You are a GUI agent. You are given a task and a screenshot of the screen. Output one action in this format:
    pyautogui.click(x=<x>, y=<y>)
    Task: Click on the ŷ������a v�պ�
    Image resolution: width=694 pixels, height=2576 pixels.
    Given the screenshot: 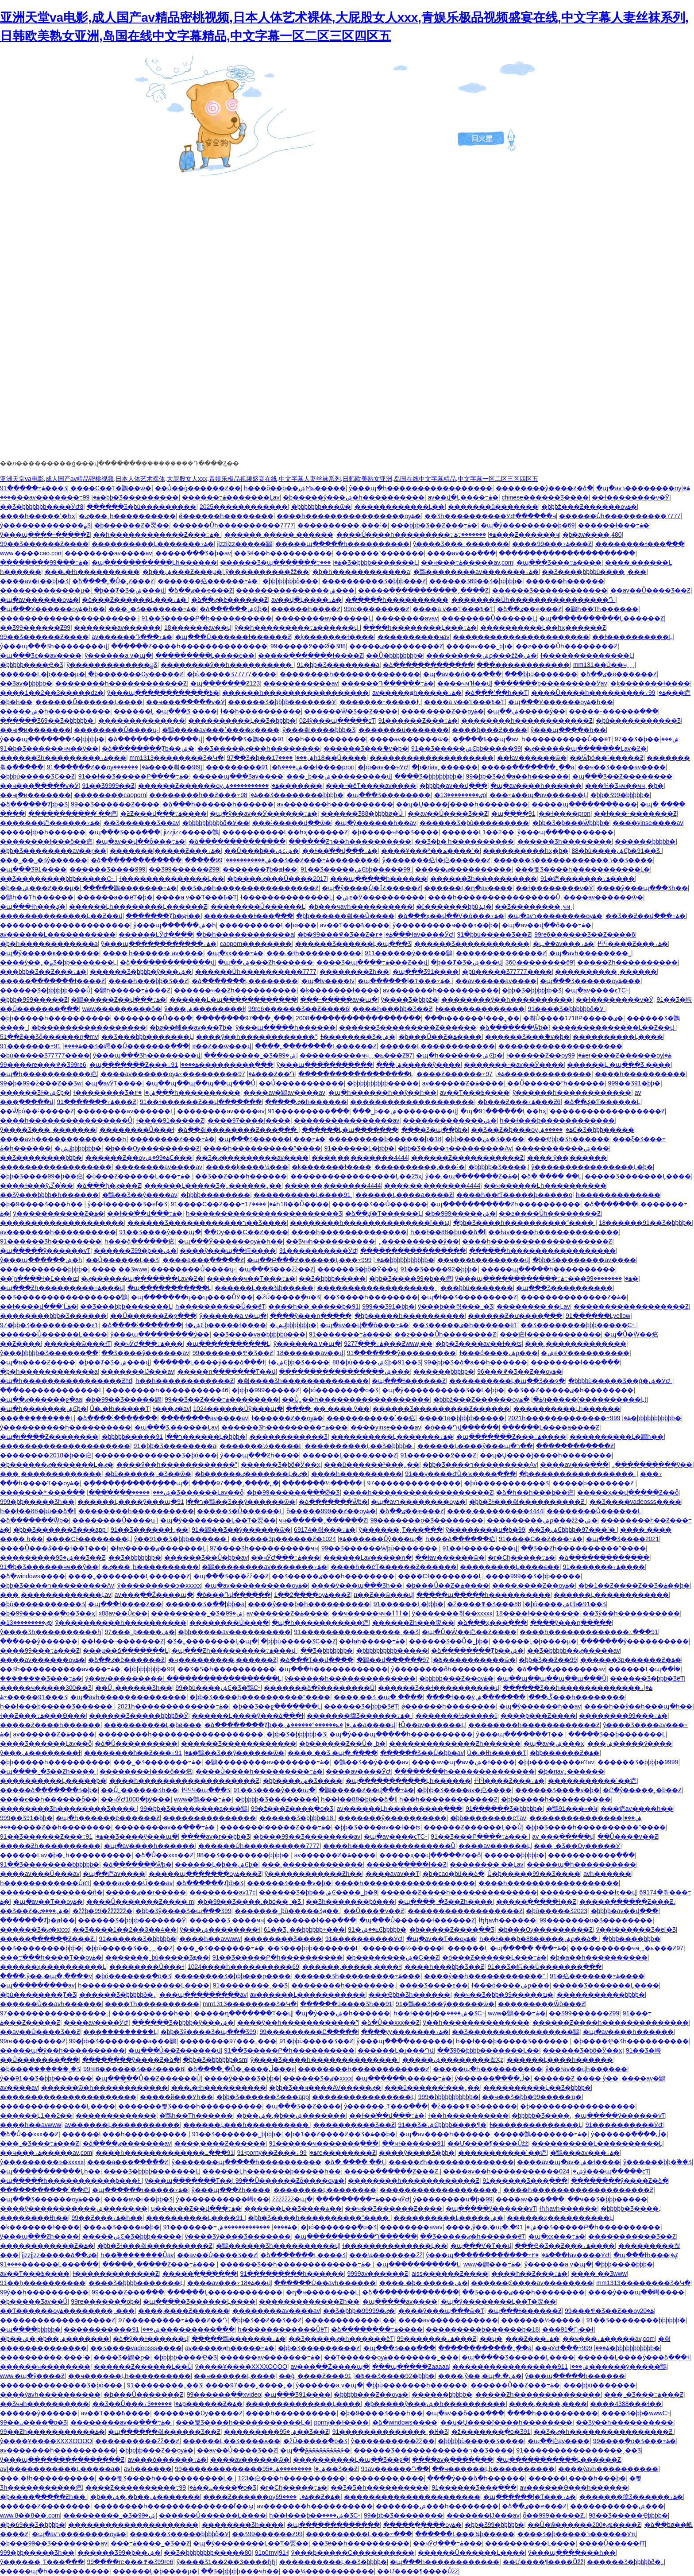 What is the action you would take?
    pyautogui.click(x=118, y=655)
    